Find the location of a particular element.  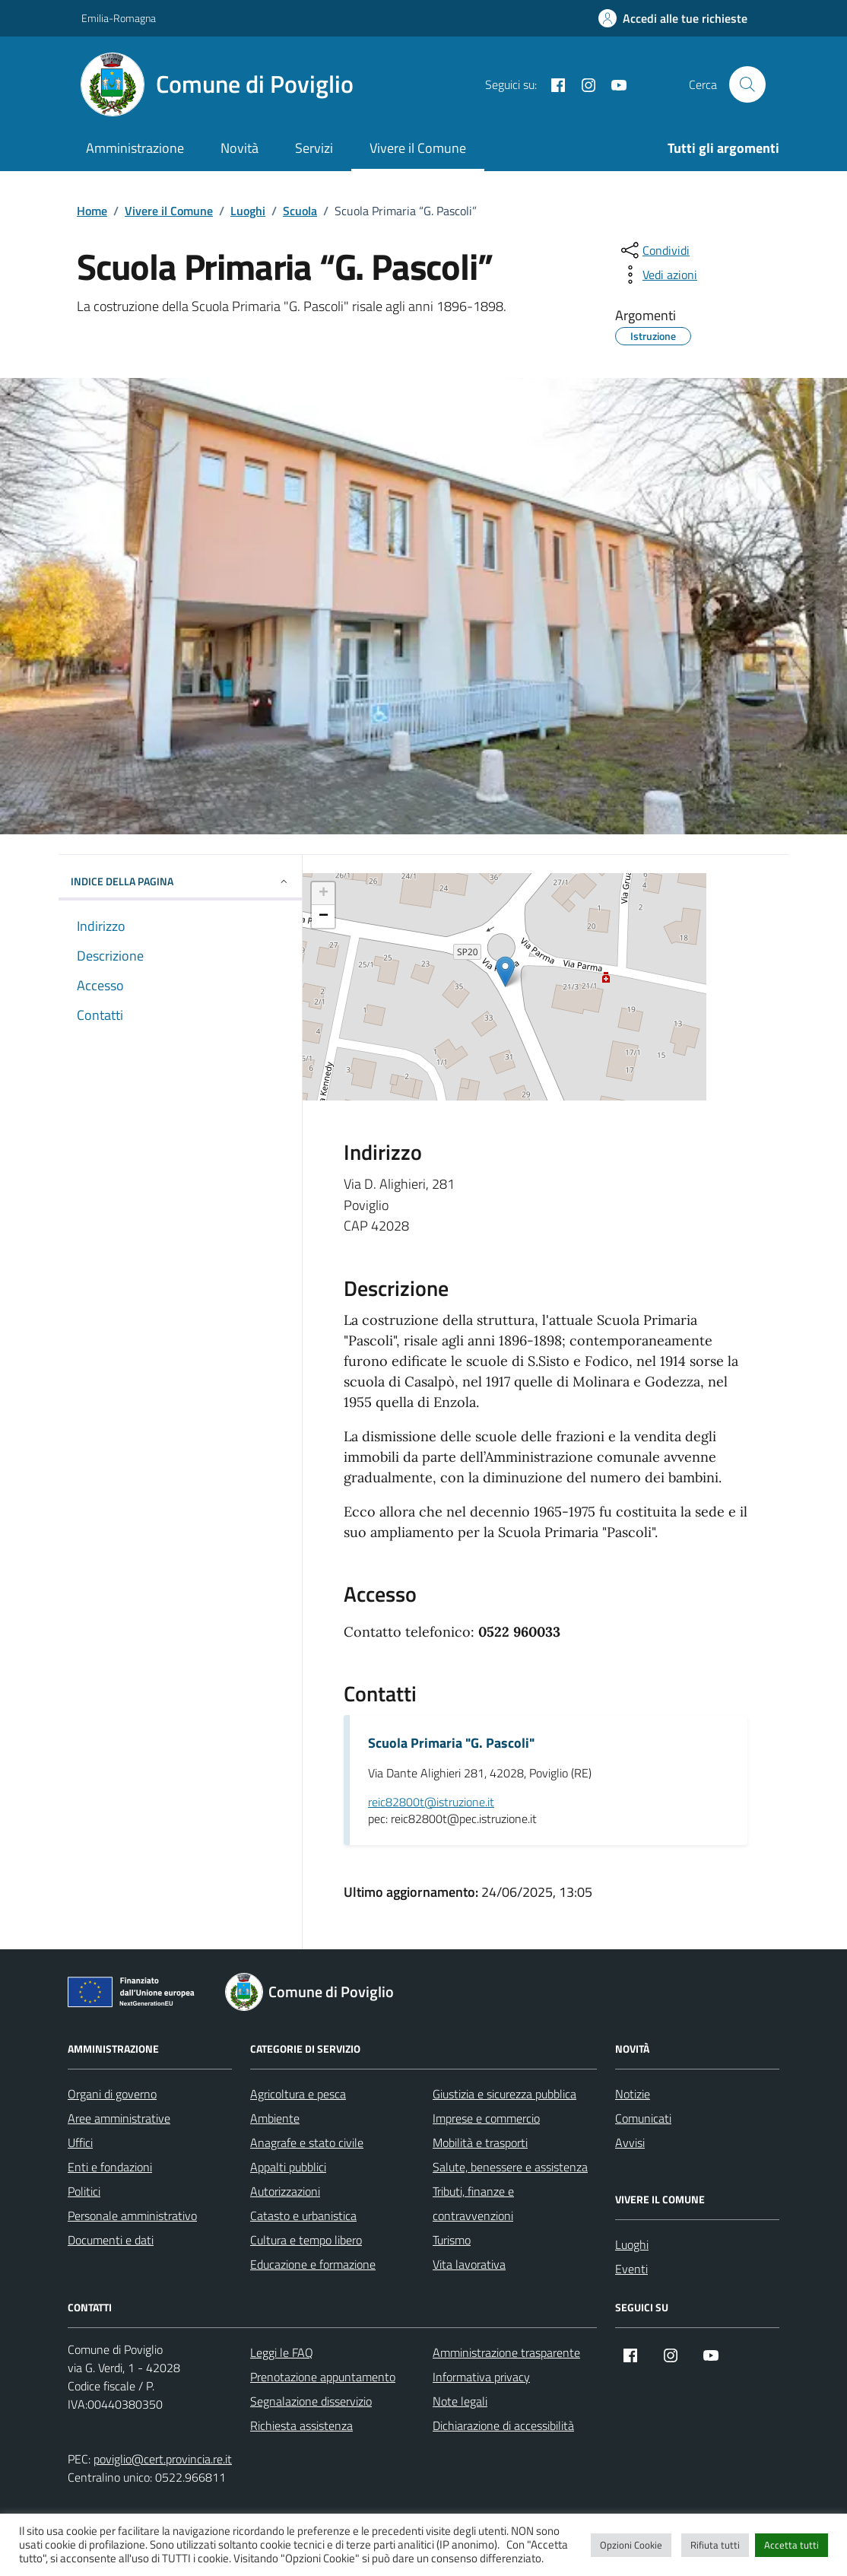

Prenotazione appuntamento is located at coordinates (322, 2377).